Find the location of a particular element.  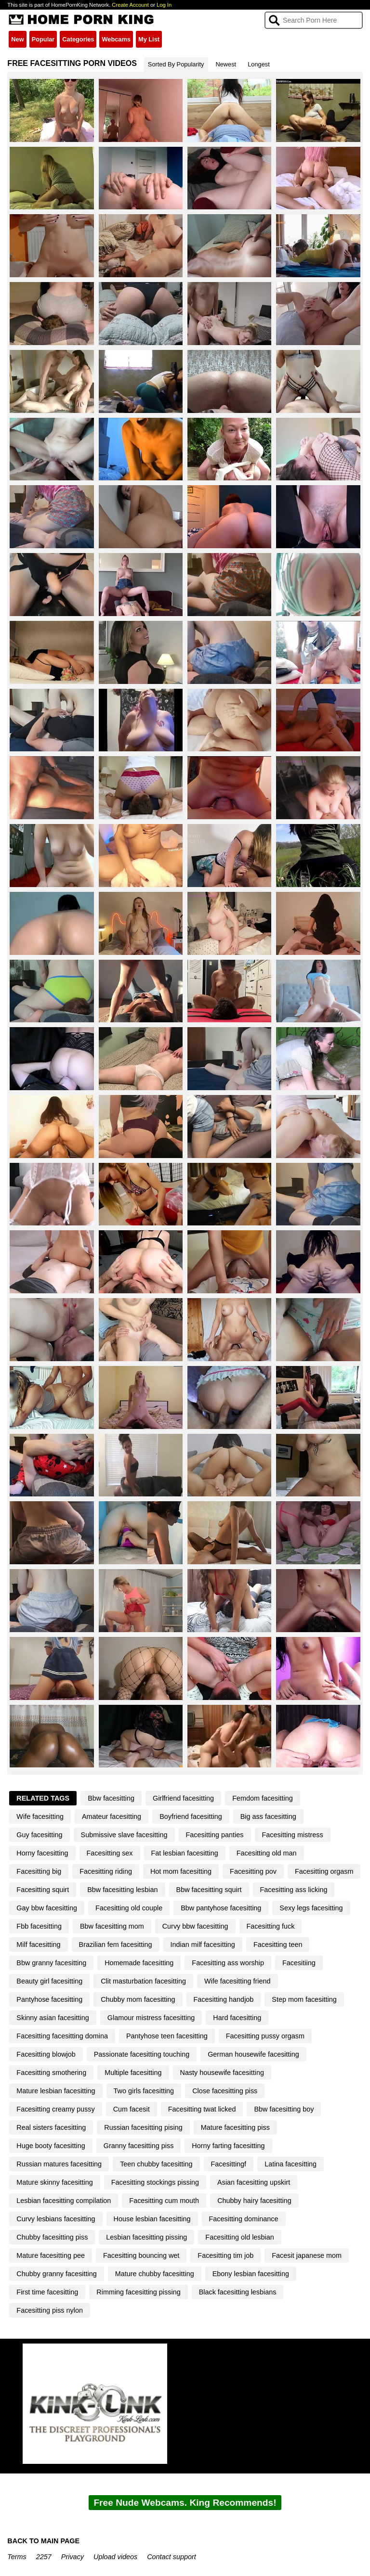

Facesit japanese mom is located at coordinates (307, 2255).